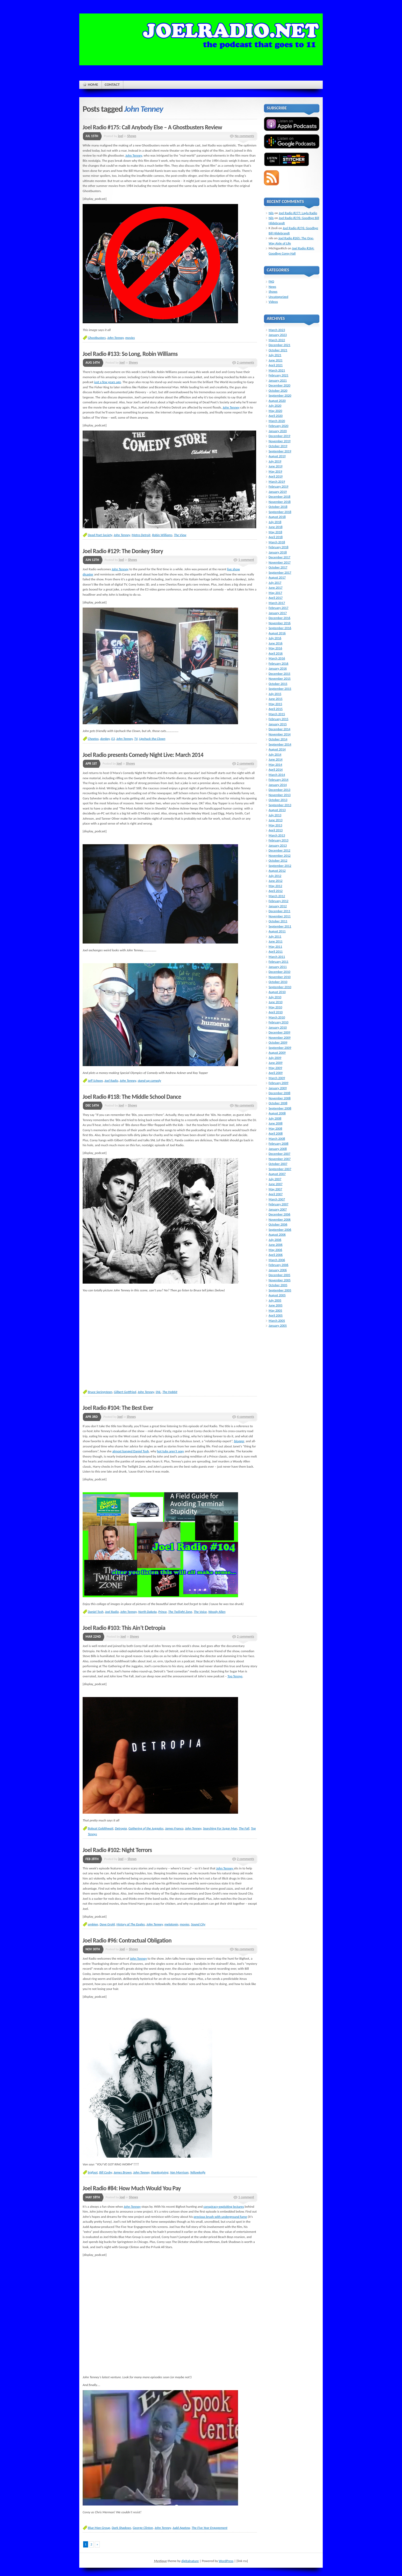  I want to click on May 2009, so click(275, 1068).